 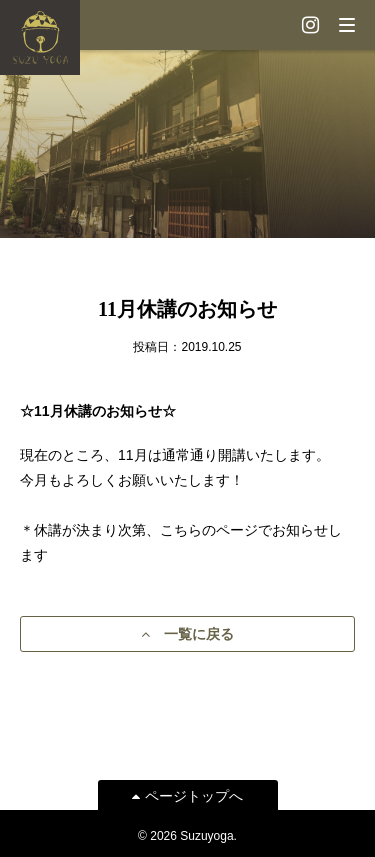 What do you see at coordinates (187, 634) in the screenshot?
I see `一覧に戻る` at bounding box center [187, 634].